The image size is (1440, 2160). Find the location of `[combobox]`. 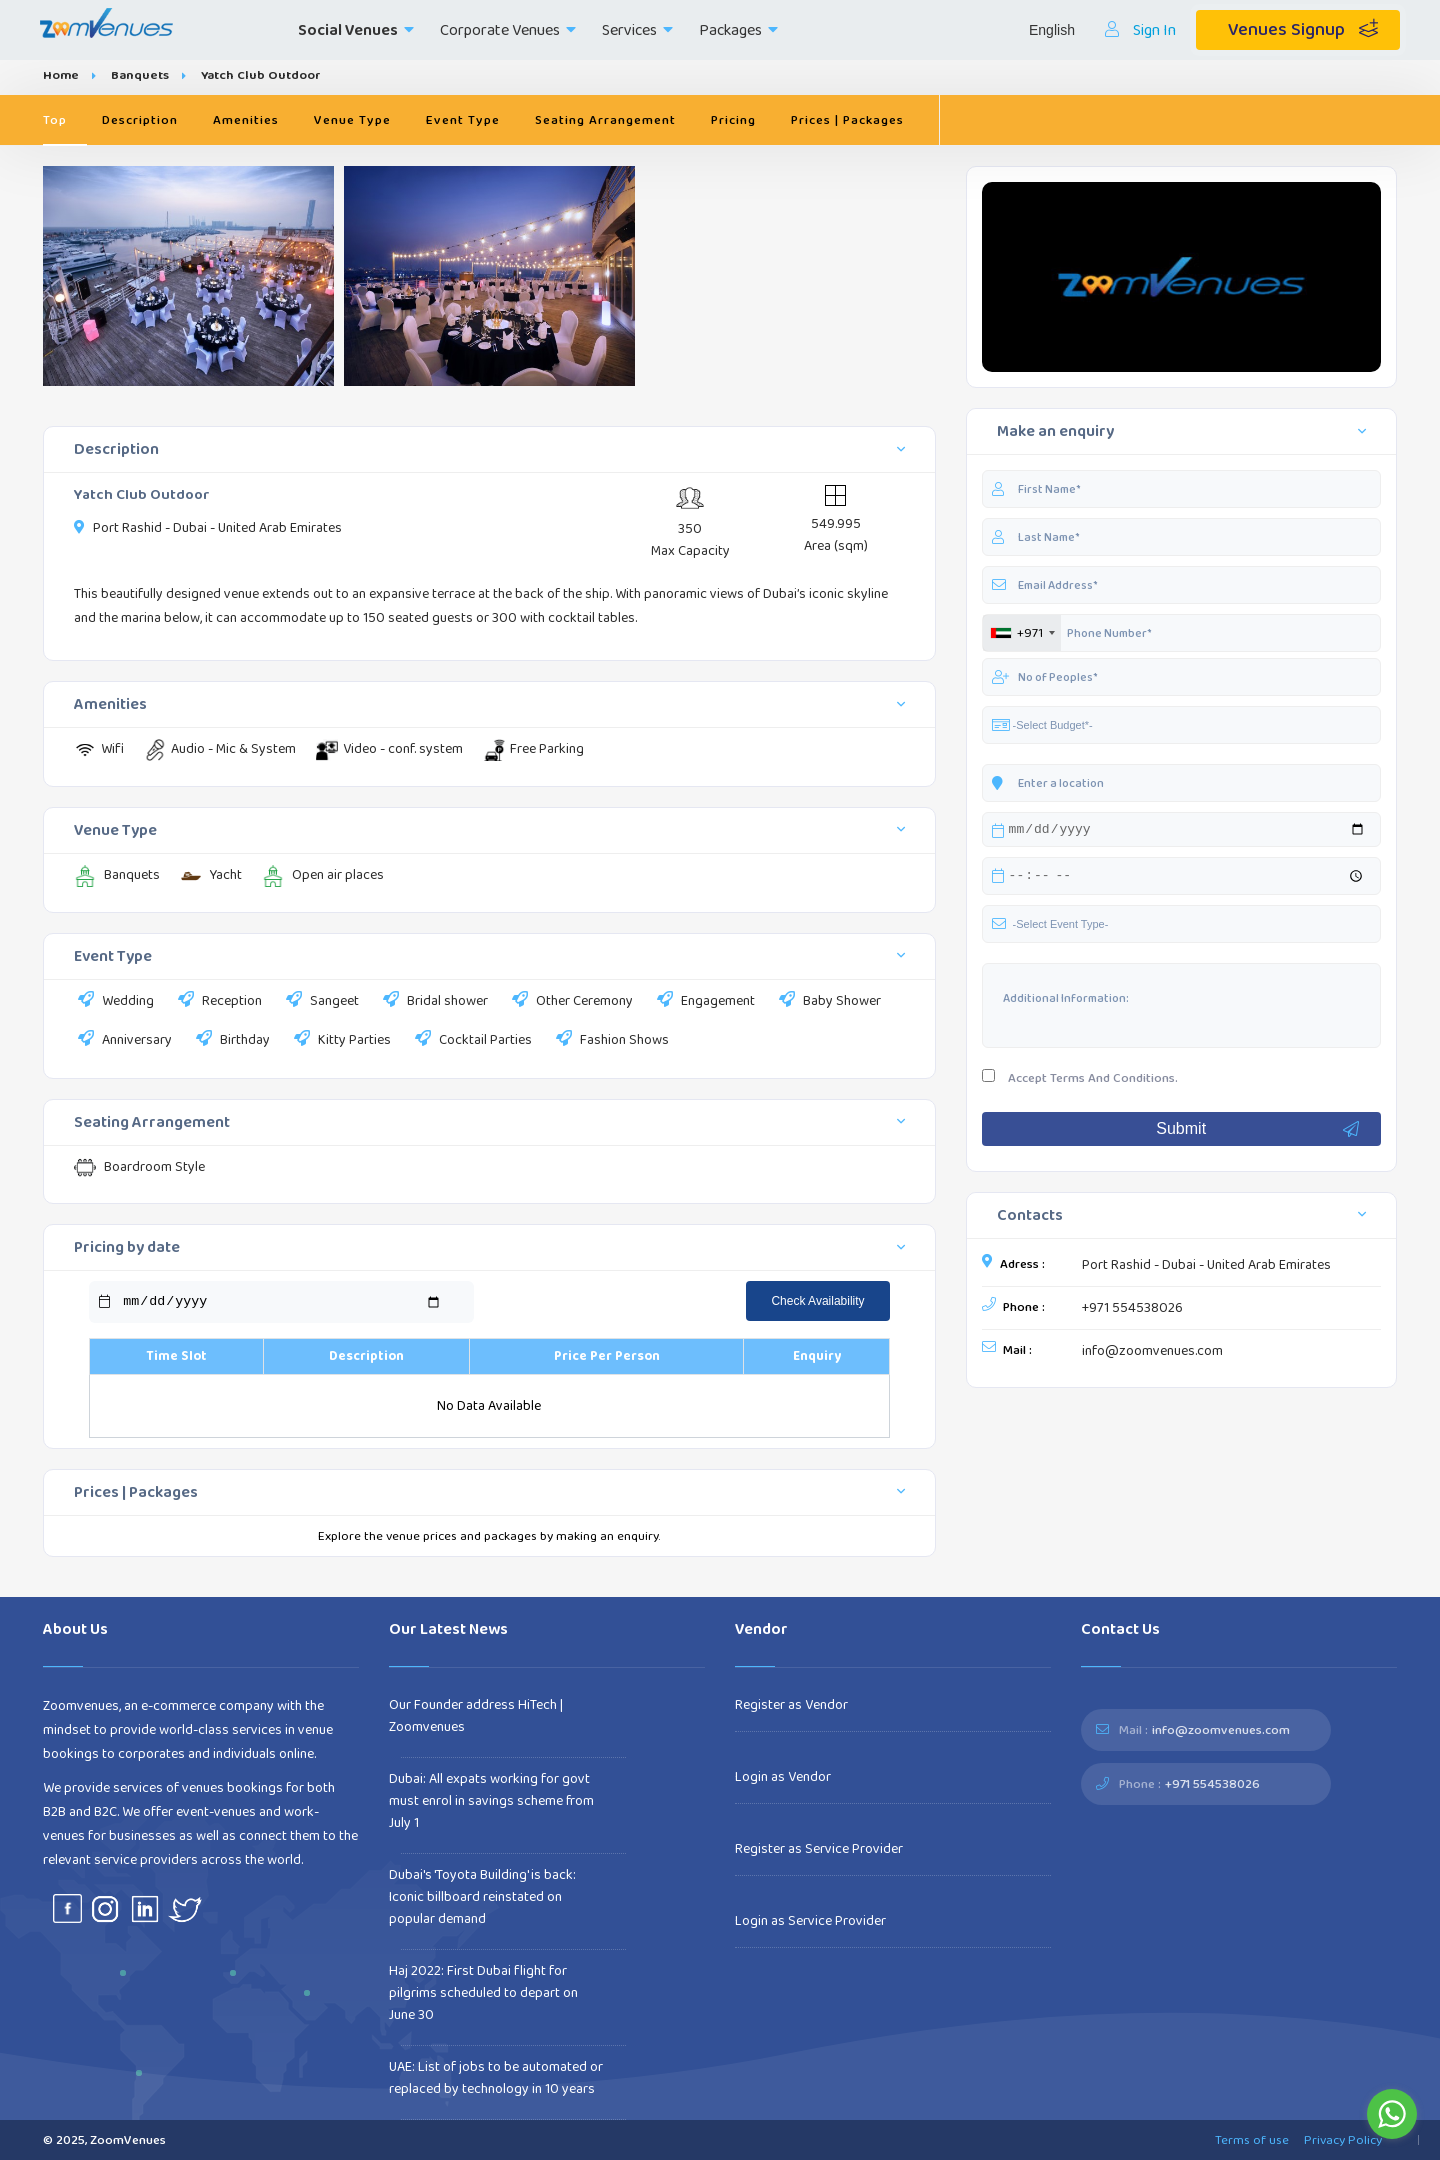

[combobox] is located at coordinates (1022, 633).